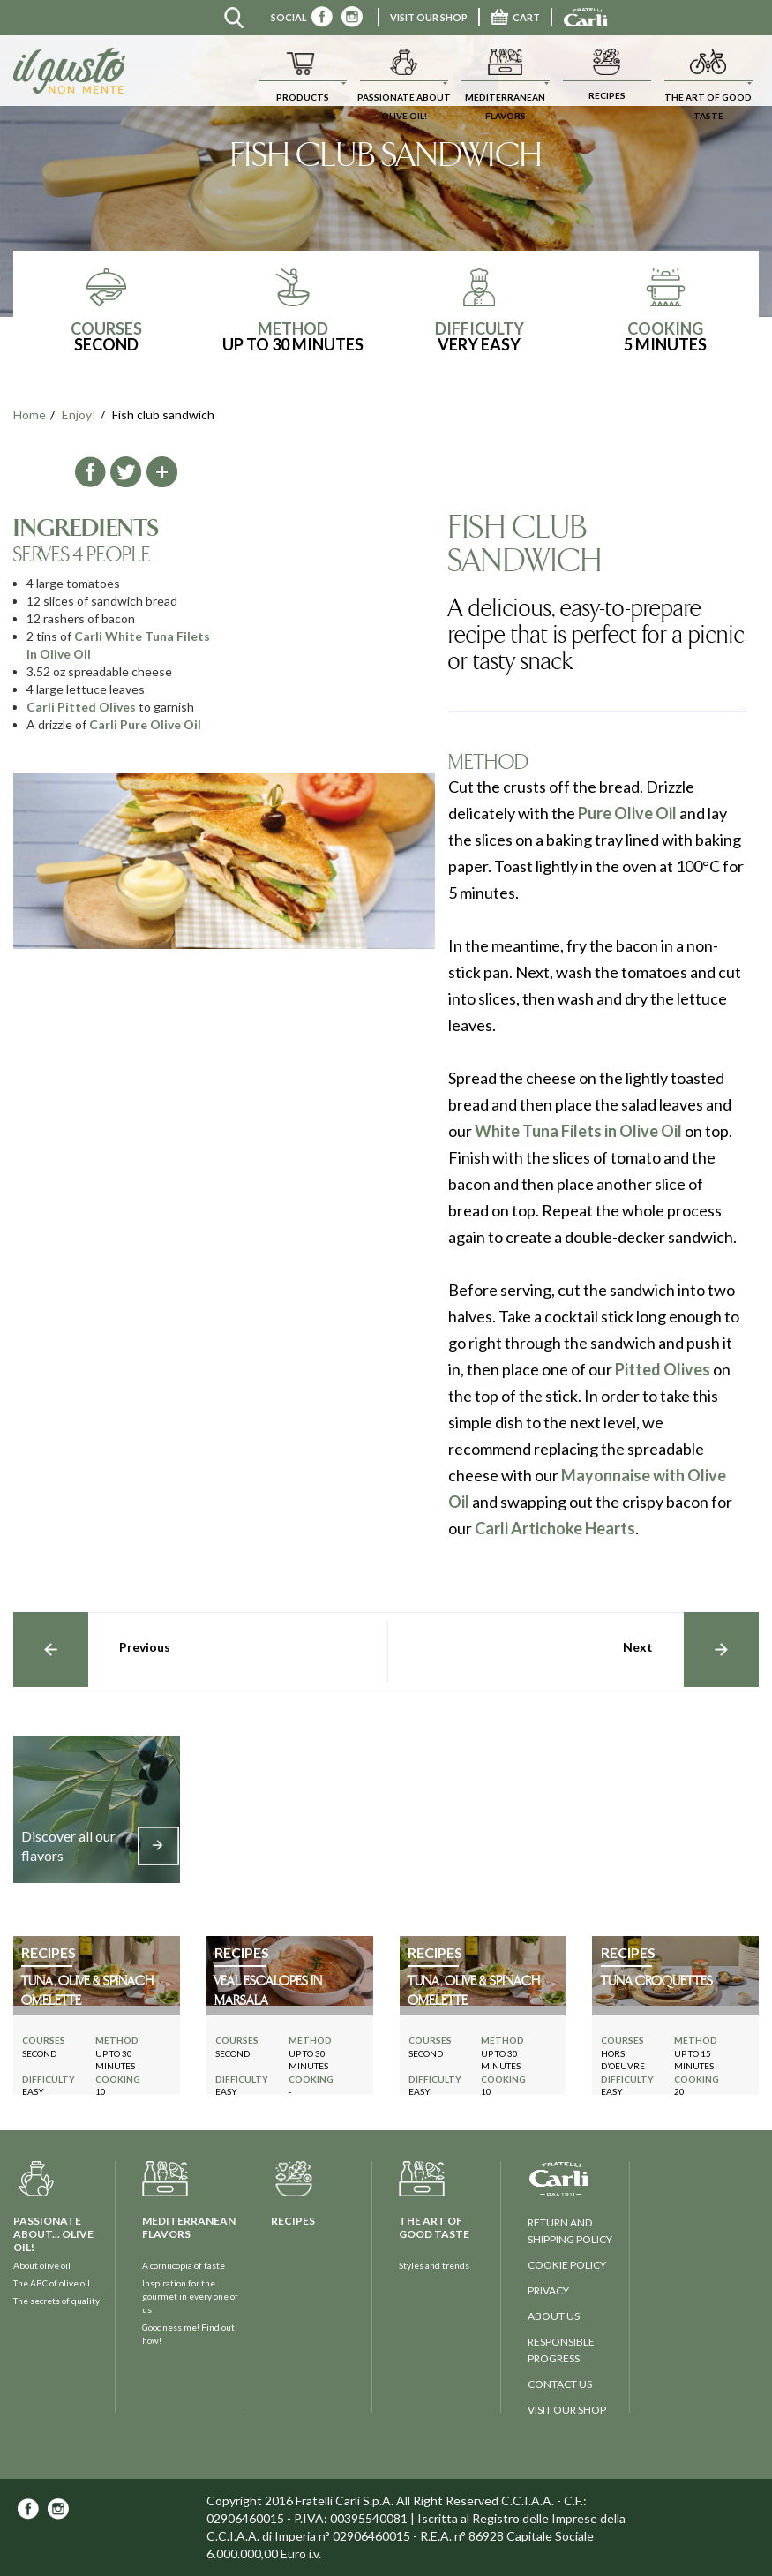  Describe the element at coordinates (429, 17) in the screenshot. I see `VISIT OUR SHOP` at that location.